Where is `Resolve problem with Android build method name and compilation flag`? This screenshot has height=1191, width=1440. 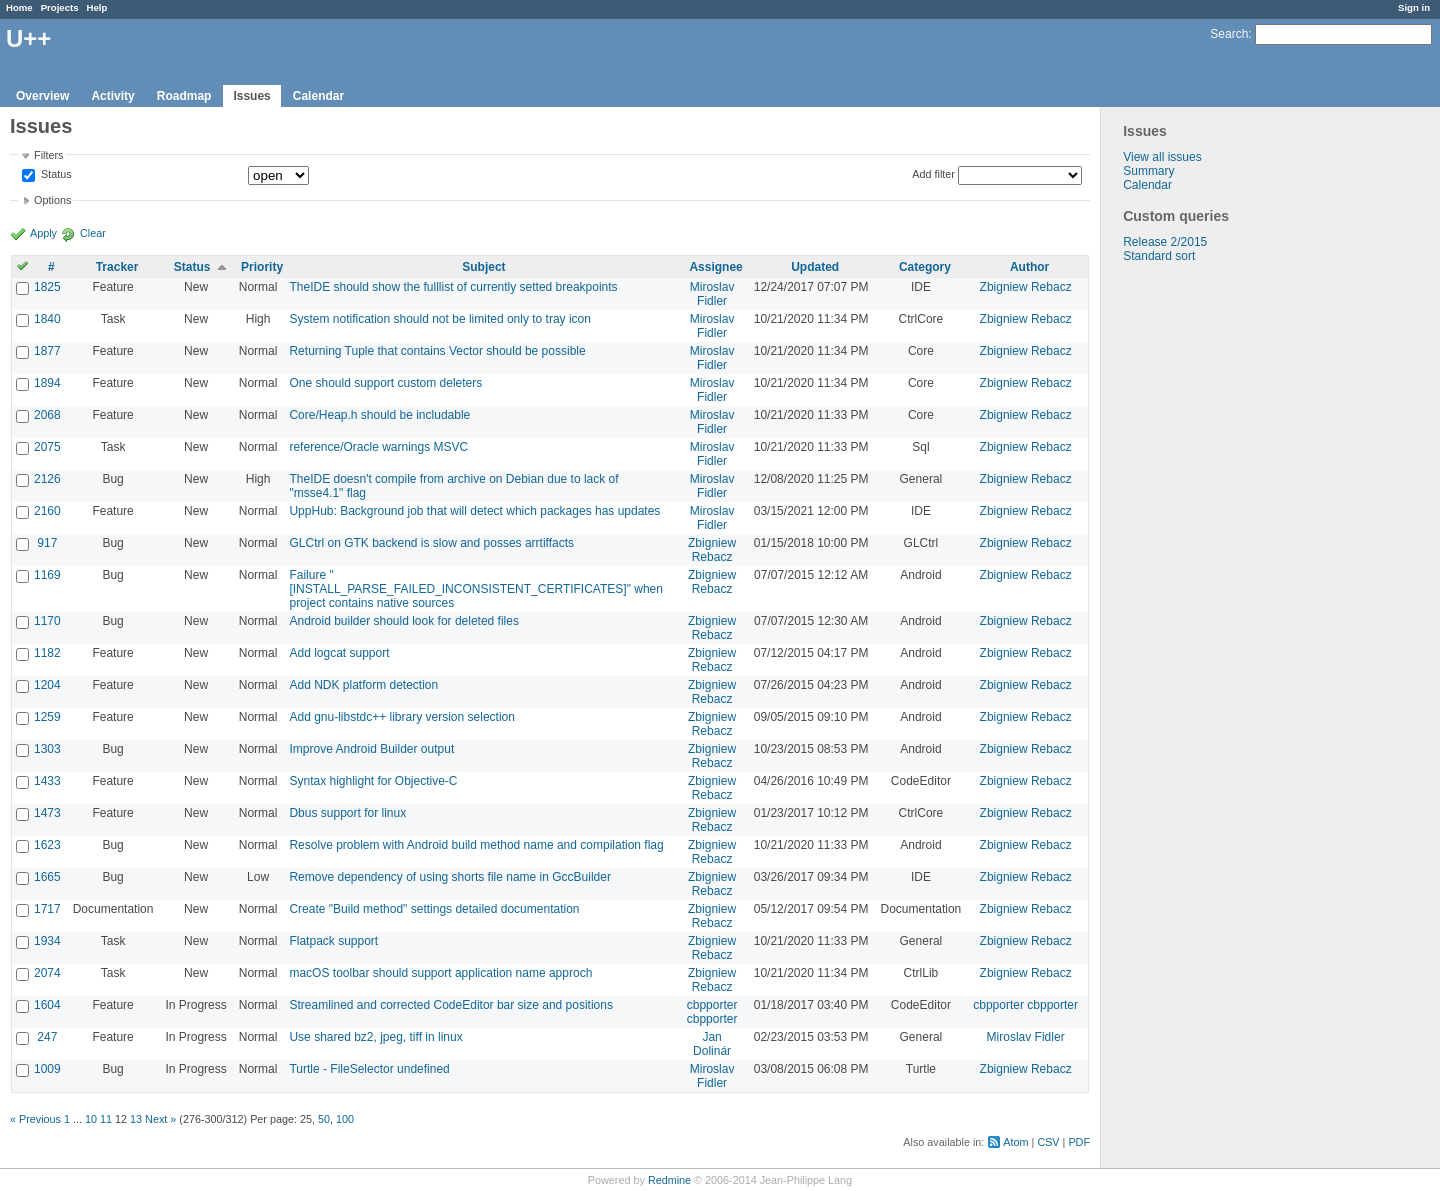 Resolve problem with Android build method name and compilation flag is located at coordinates (476, 845).